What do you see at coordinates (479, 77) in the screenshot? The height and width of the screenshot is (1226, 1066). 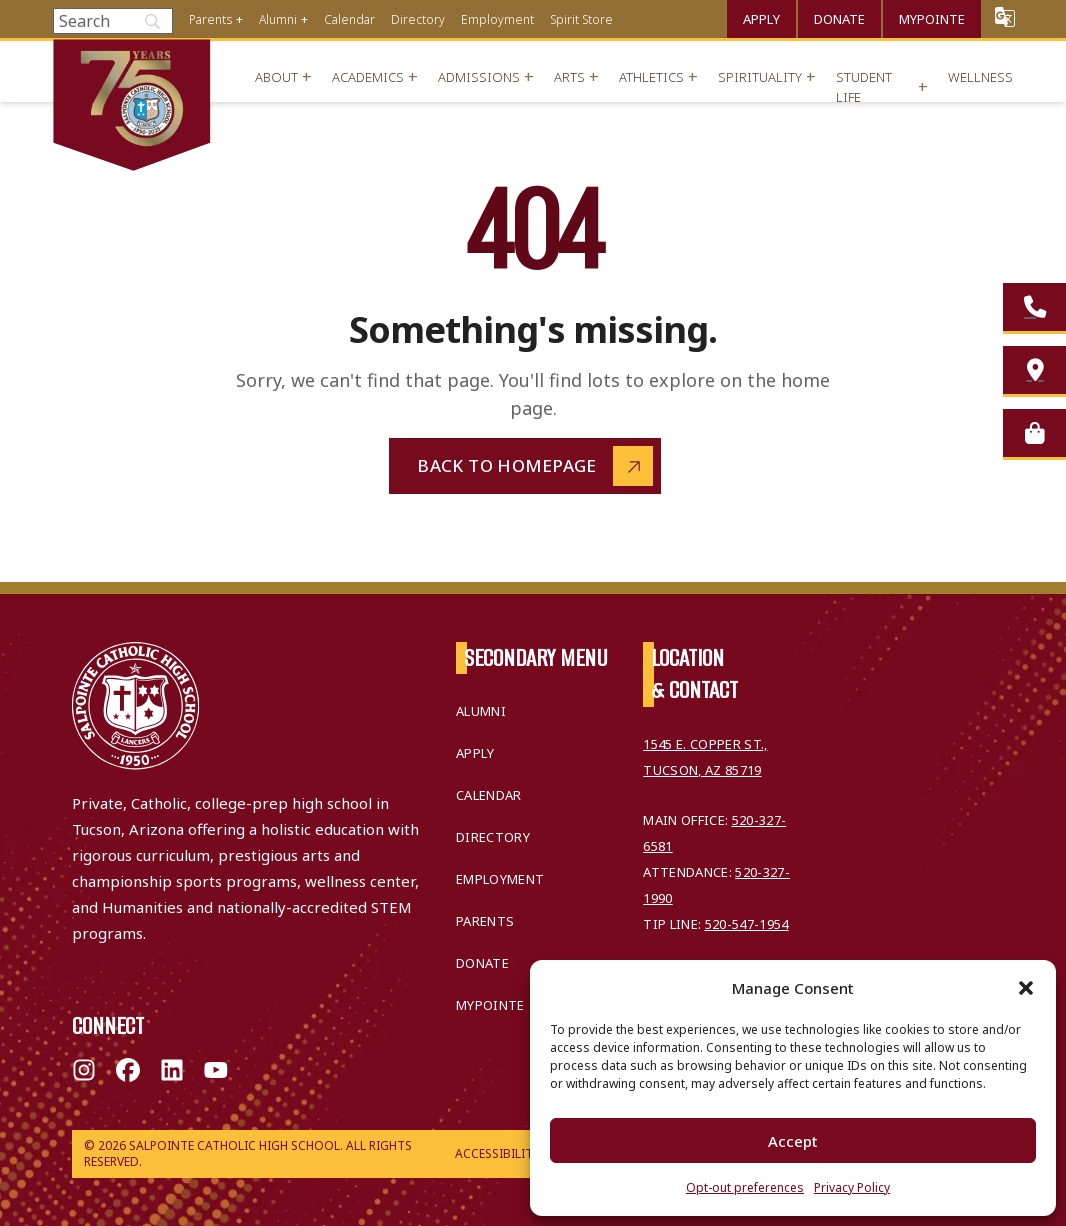 I see `Admissions` at bounding box center [479, 77].